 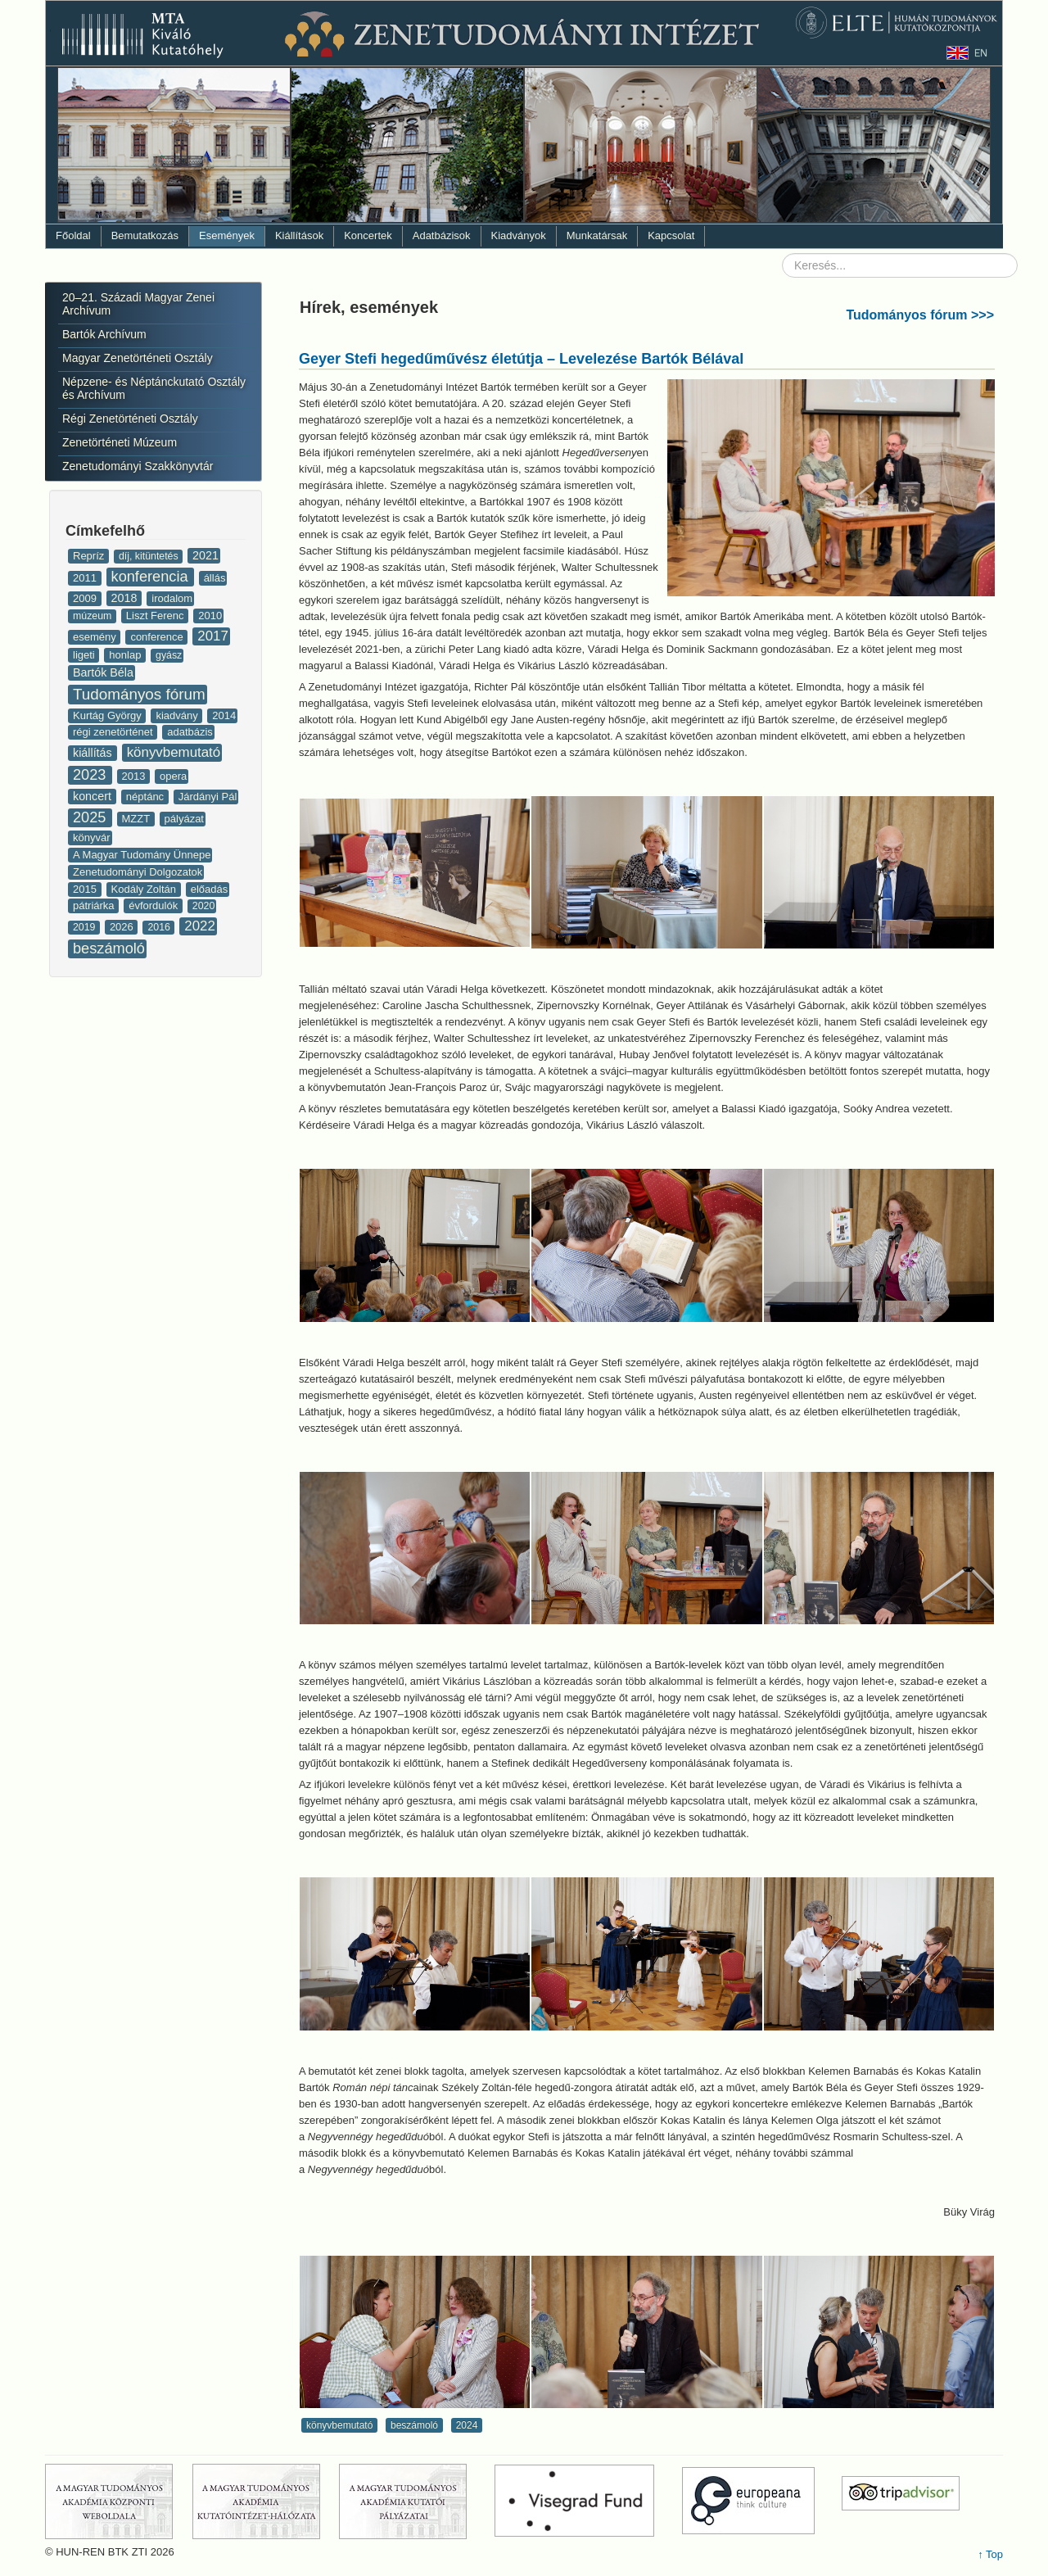 What do you see at coordinates (123, 927) in the screenshot?
I see `2026` at bounding box center [123, 927].